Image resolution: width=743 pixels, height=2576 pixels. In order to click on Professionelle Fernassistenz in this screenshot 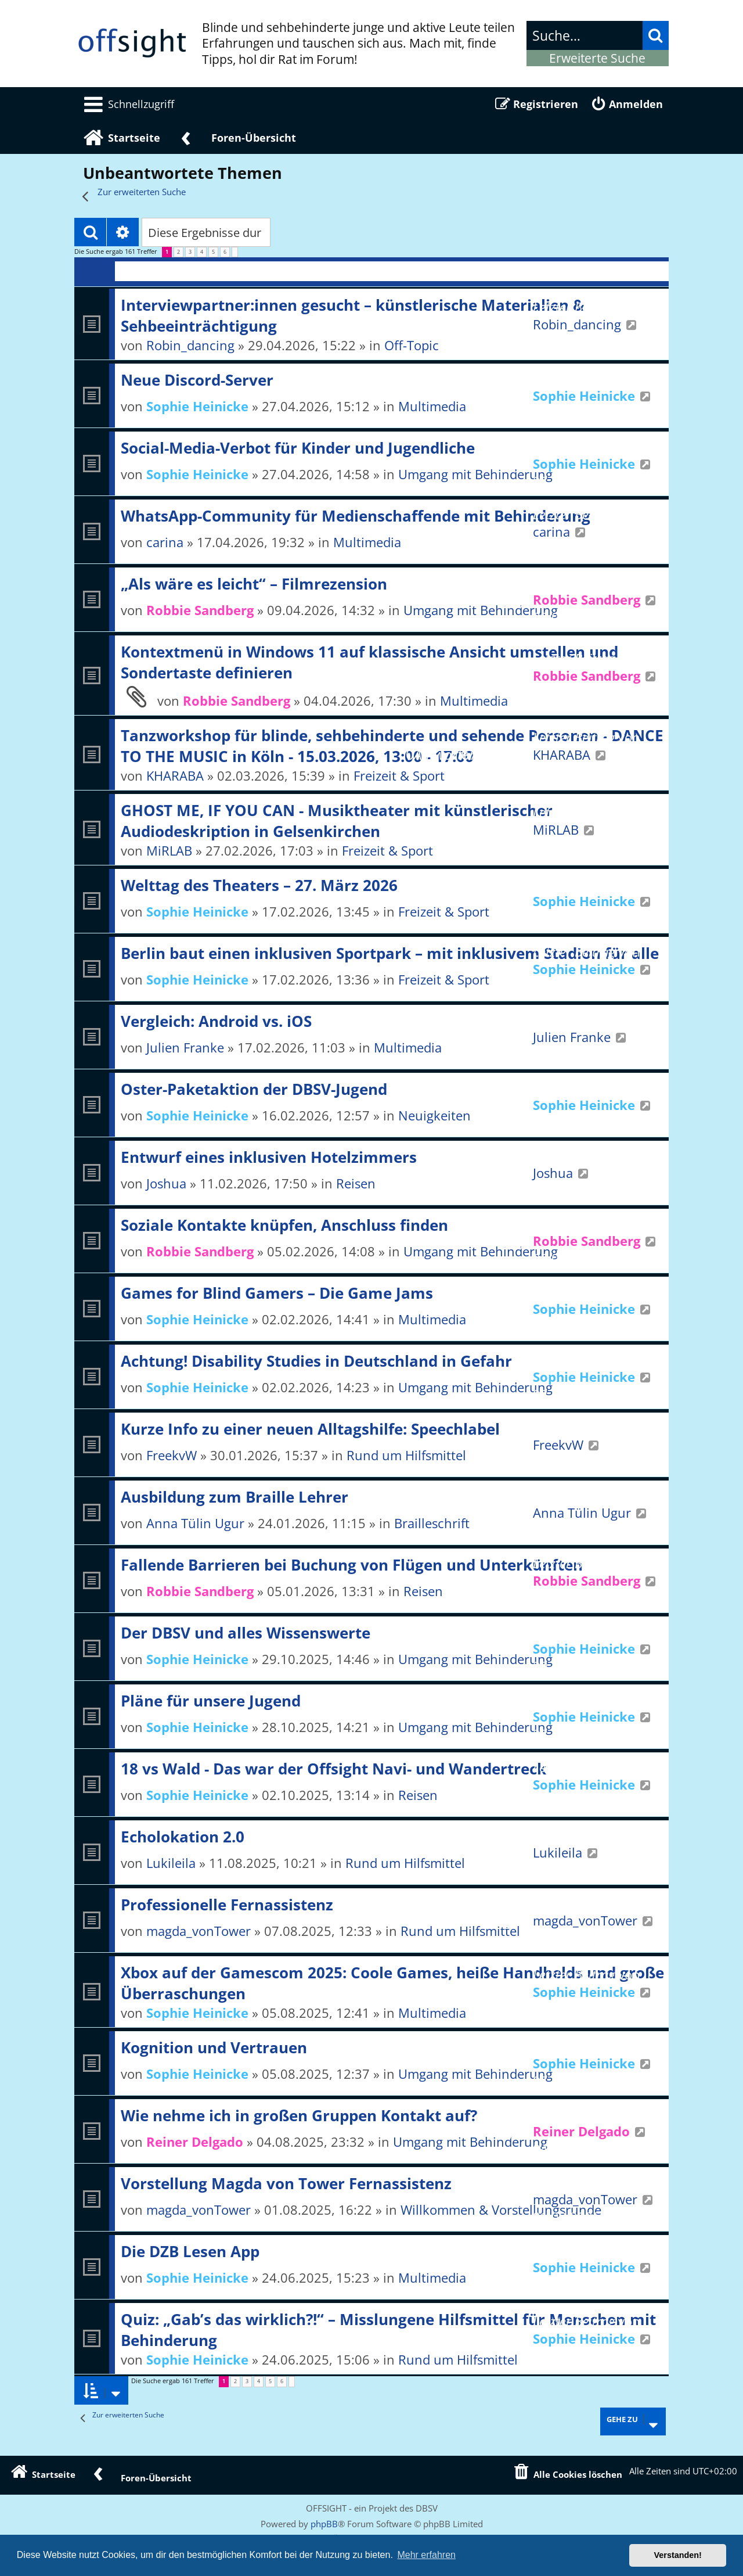, I will do `click(227, 1904)`.